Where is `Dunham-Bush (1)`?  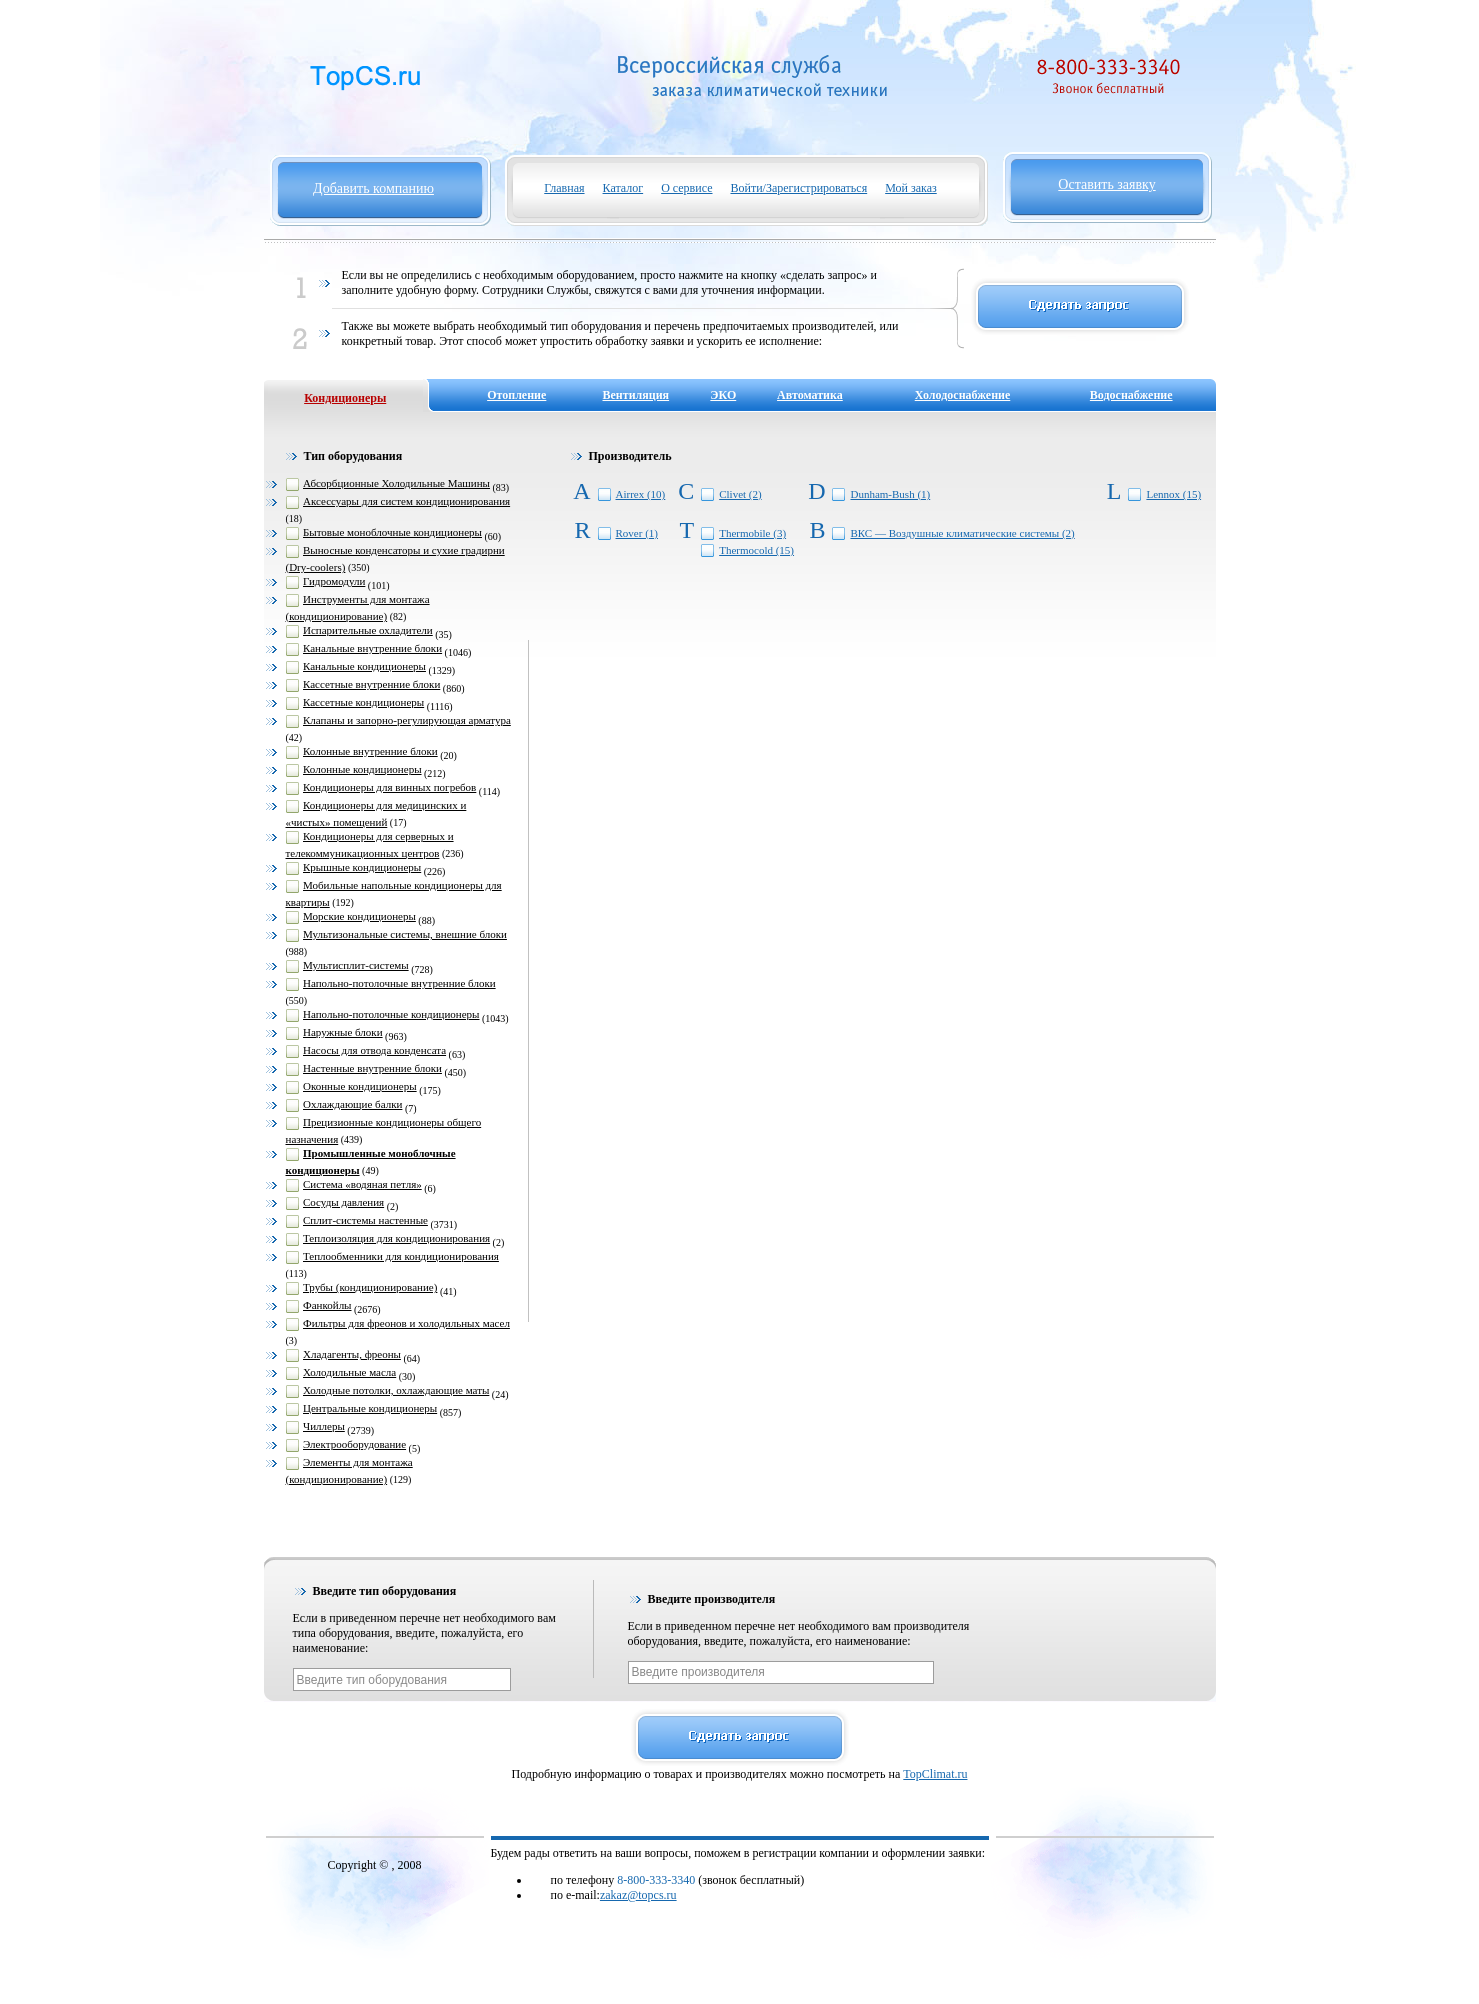
Dunham-Bush (1) is located at coordinates (890, 494).